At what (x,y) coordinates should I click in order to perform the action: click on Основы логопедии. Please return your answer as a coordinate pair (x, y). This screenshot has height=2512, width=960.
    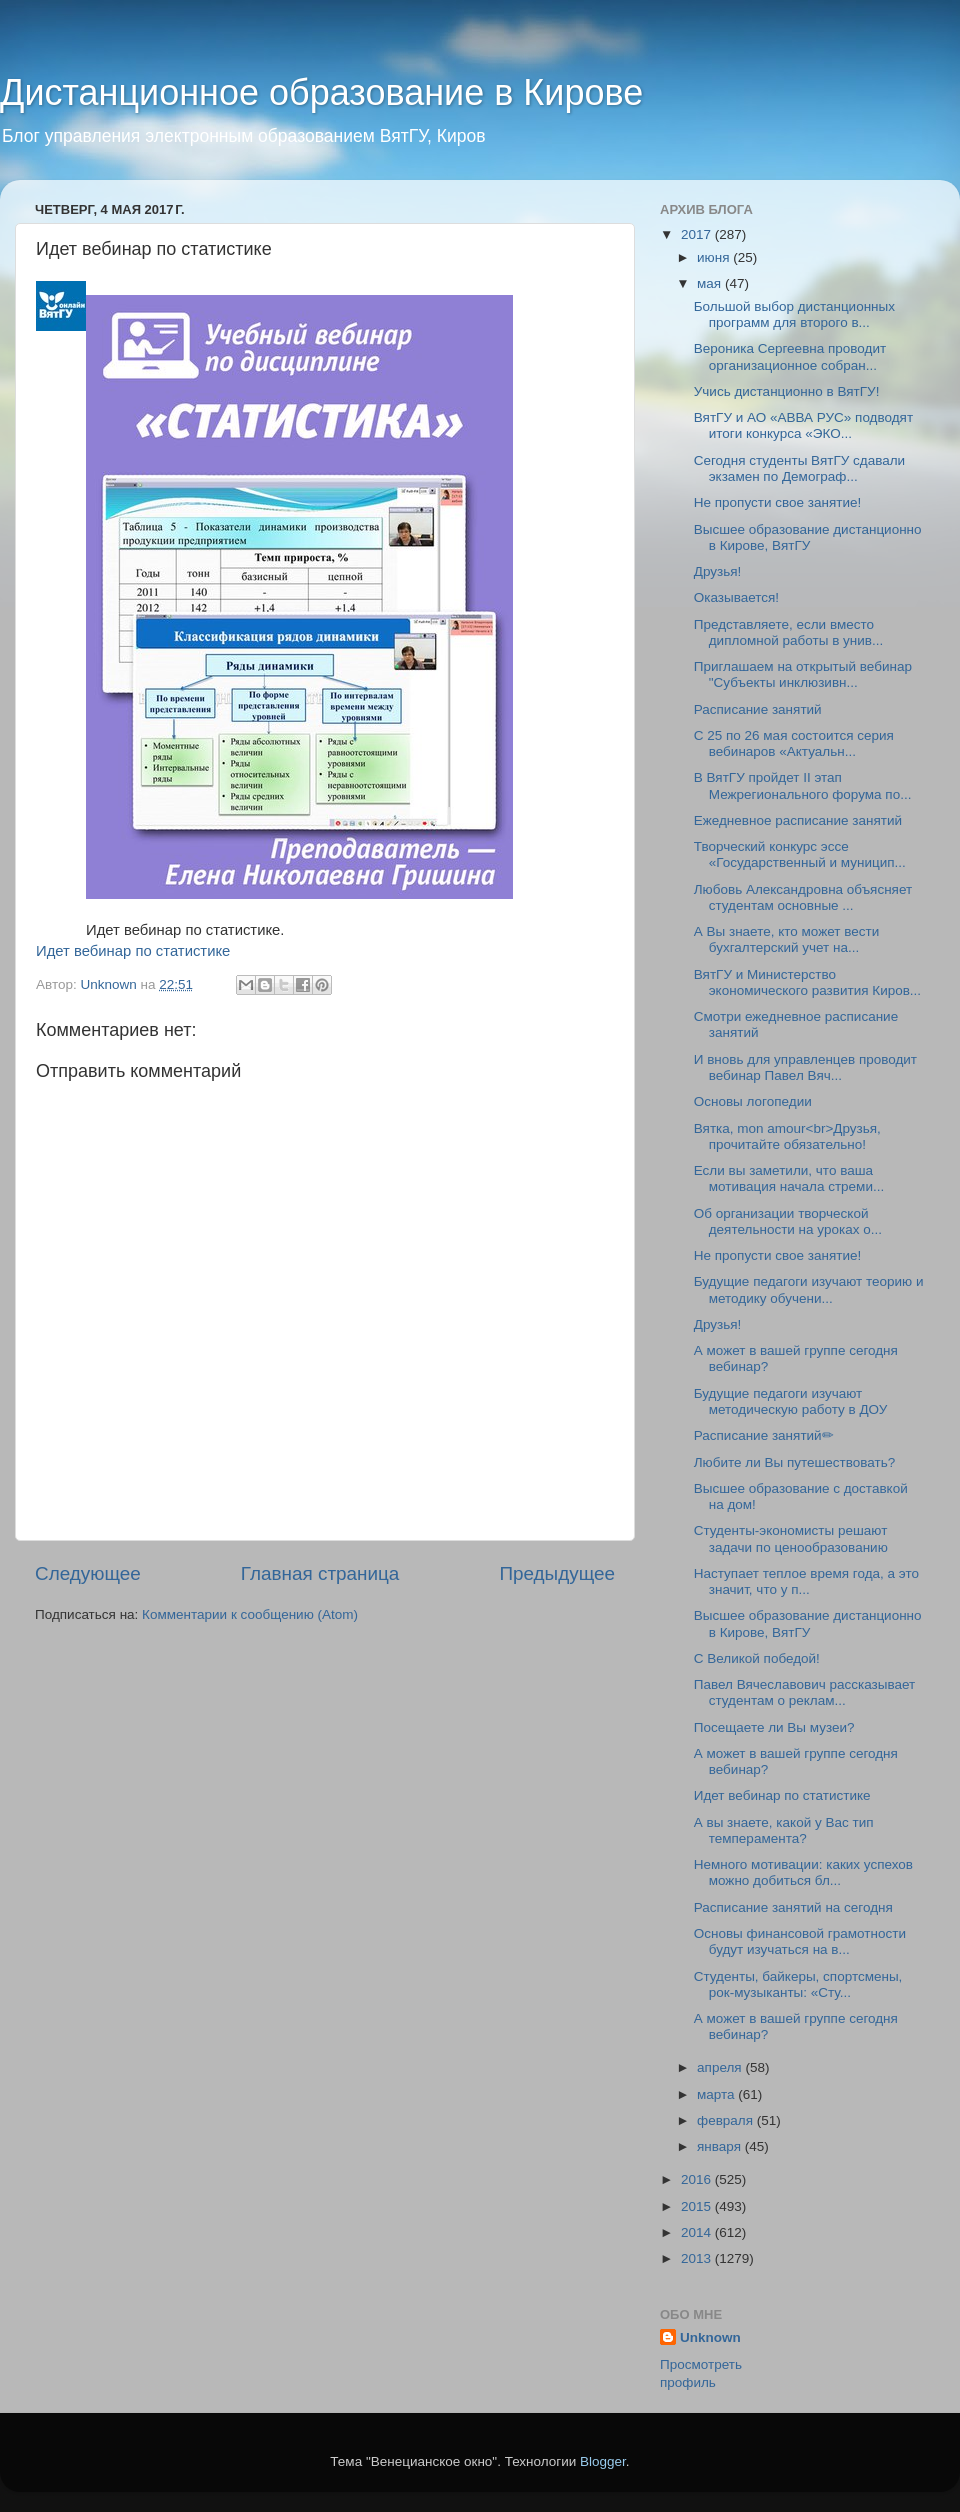
    Looking at the image, I should click on (753, 1101).